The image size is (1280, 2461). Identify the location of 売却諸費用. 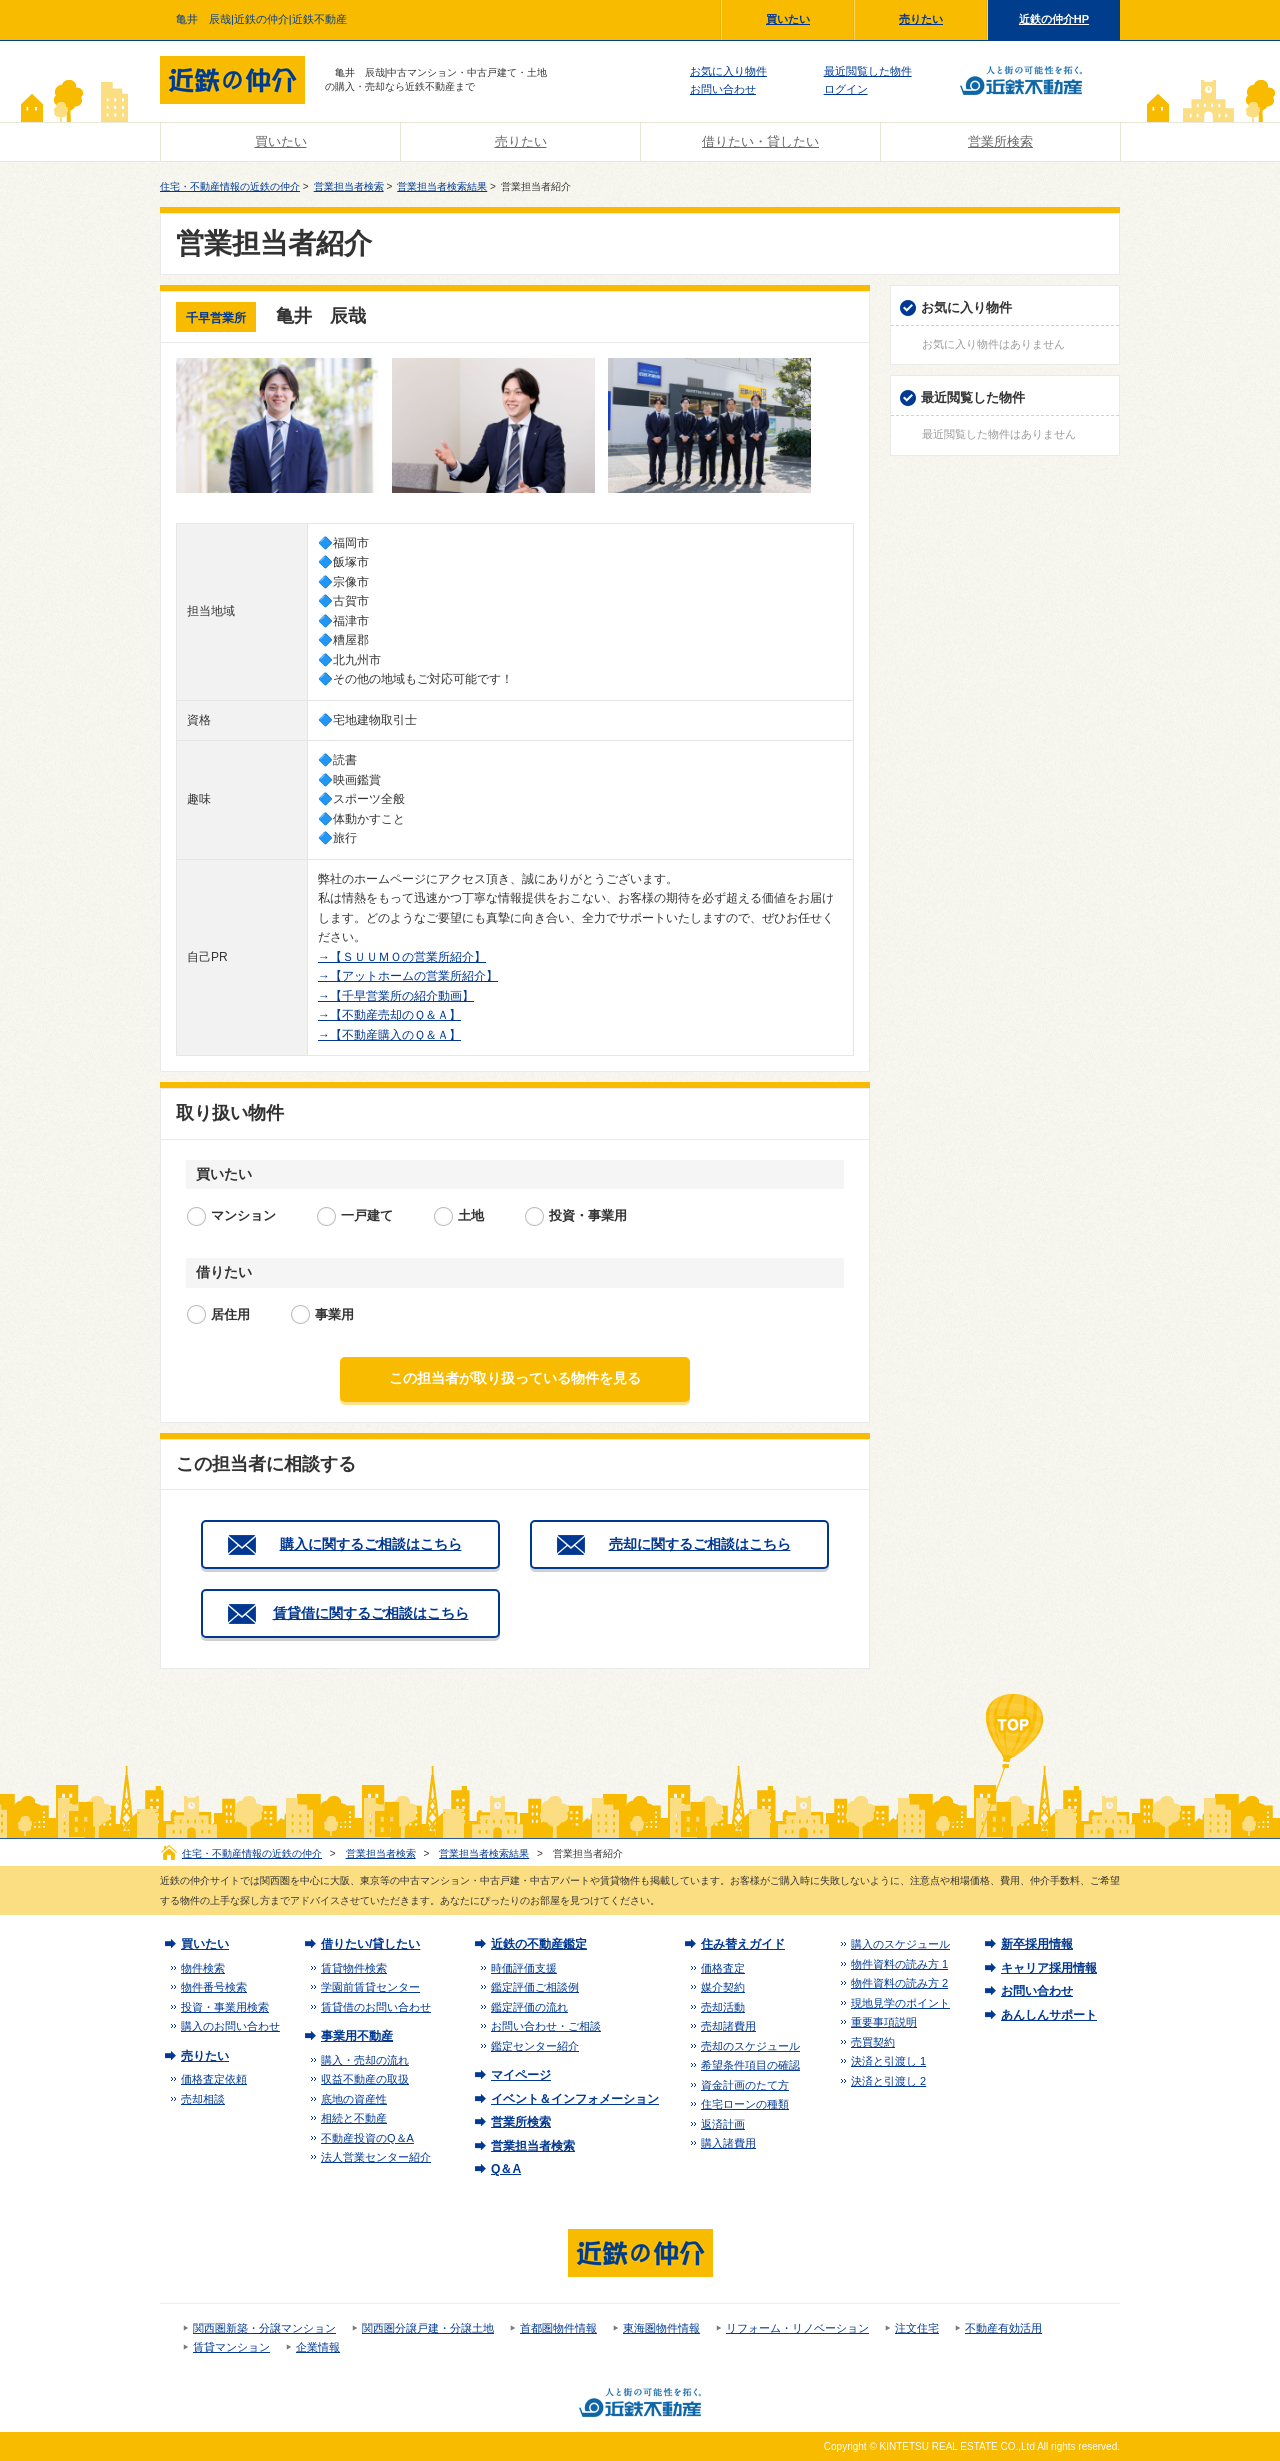
(728, 2026).